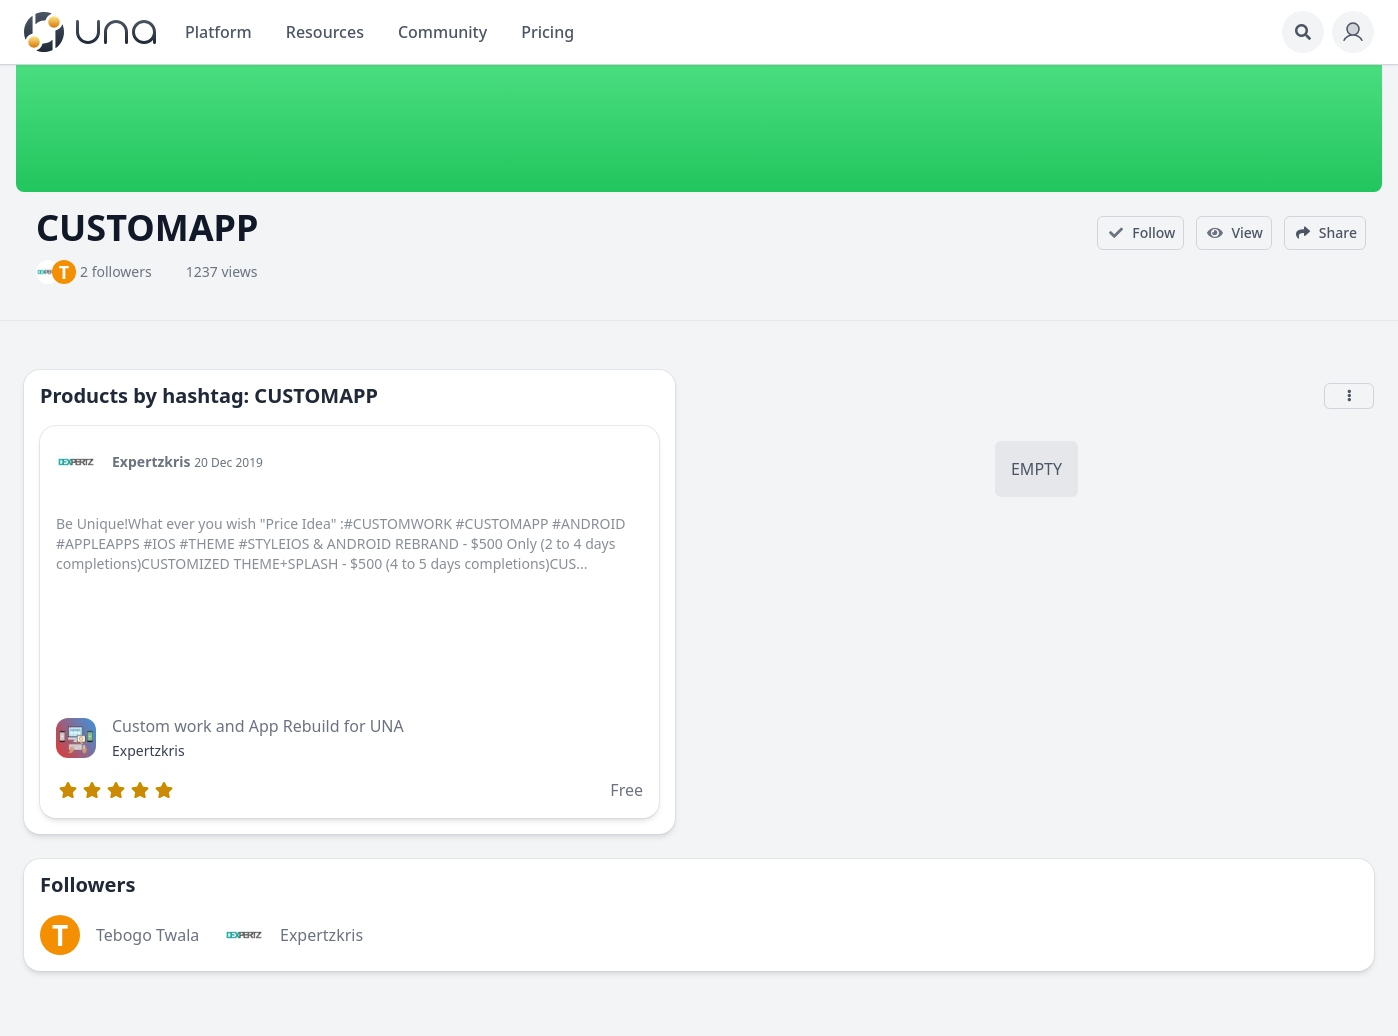 The height and width of the screenshot is (1036, 1398). What do you see at coordinates (258, 726) in the screenshot?
I see `Custom work and App Rebuild for UNA` at bounding box center [258, 726].